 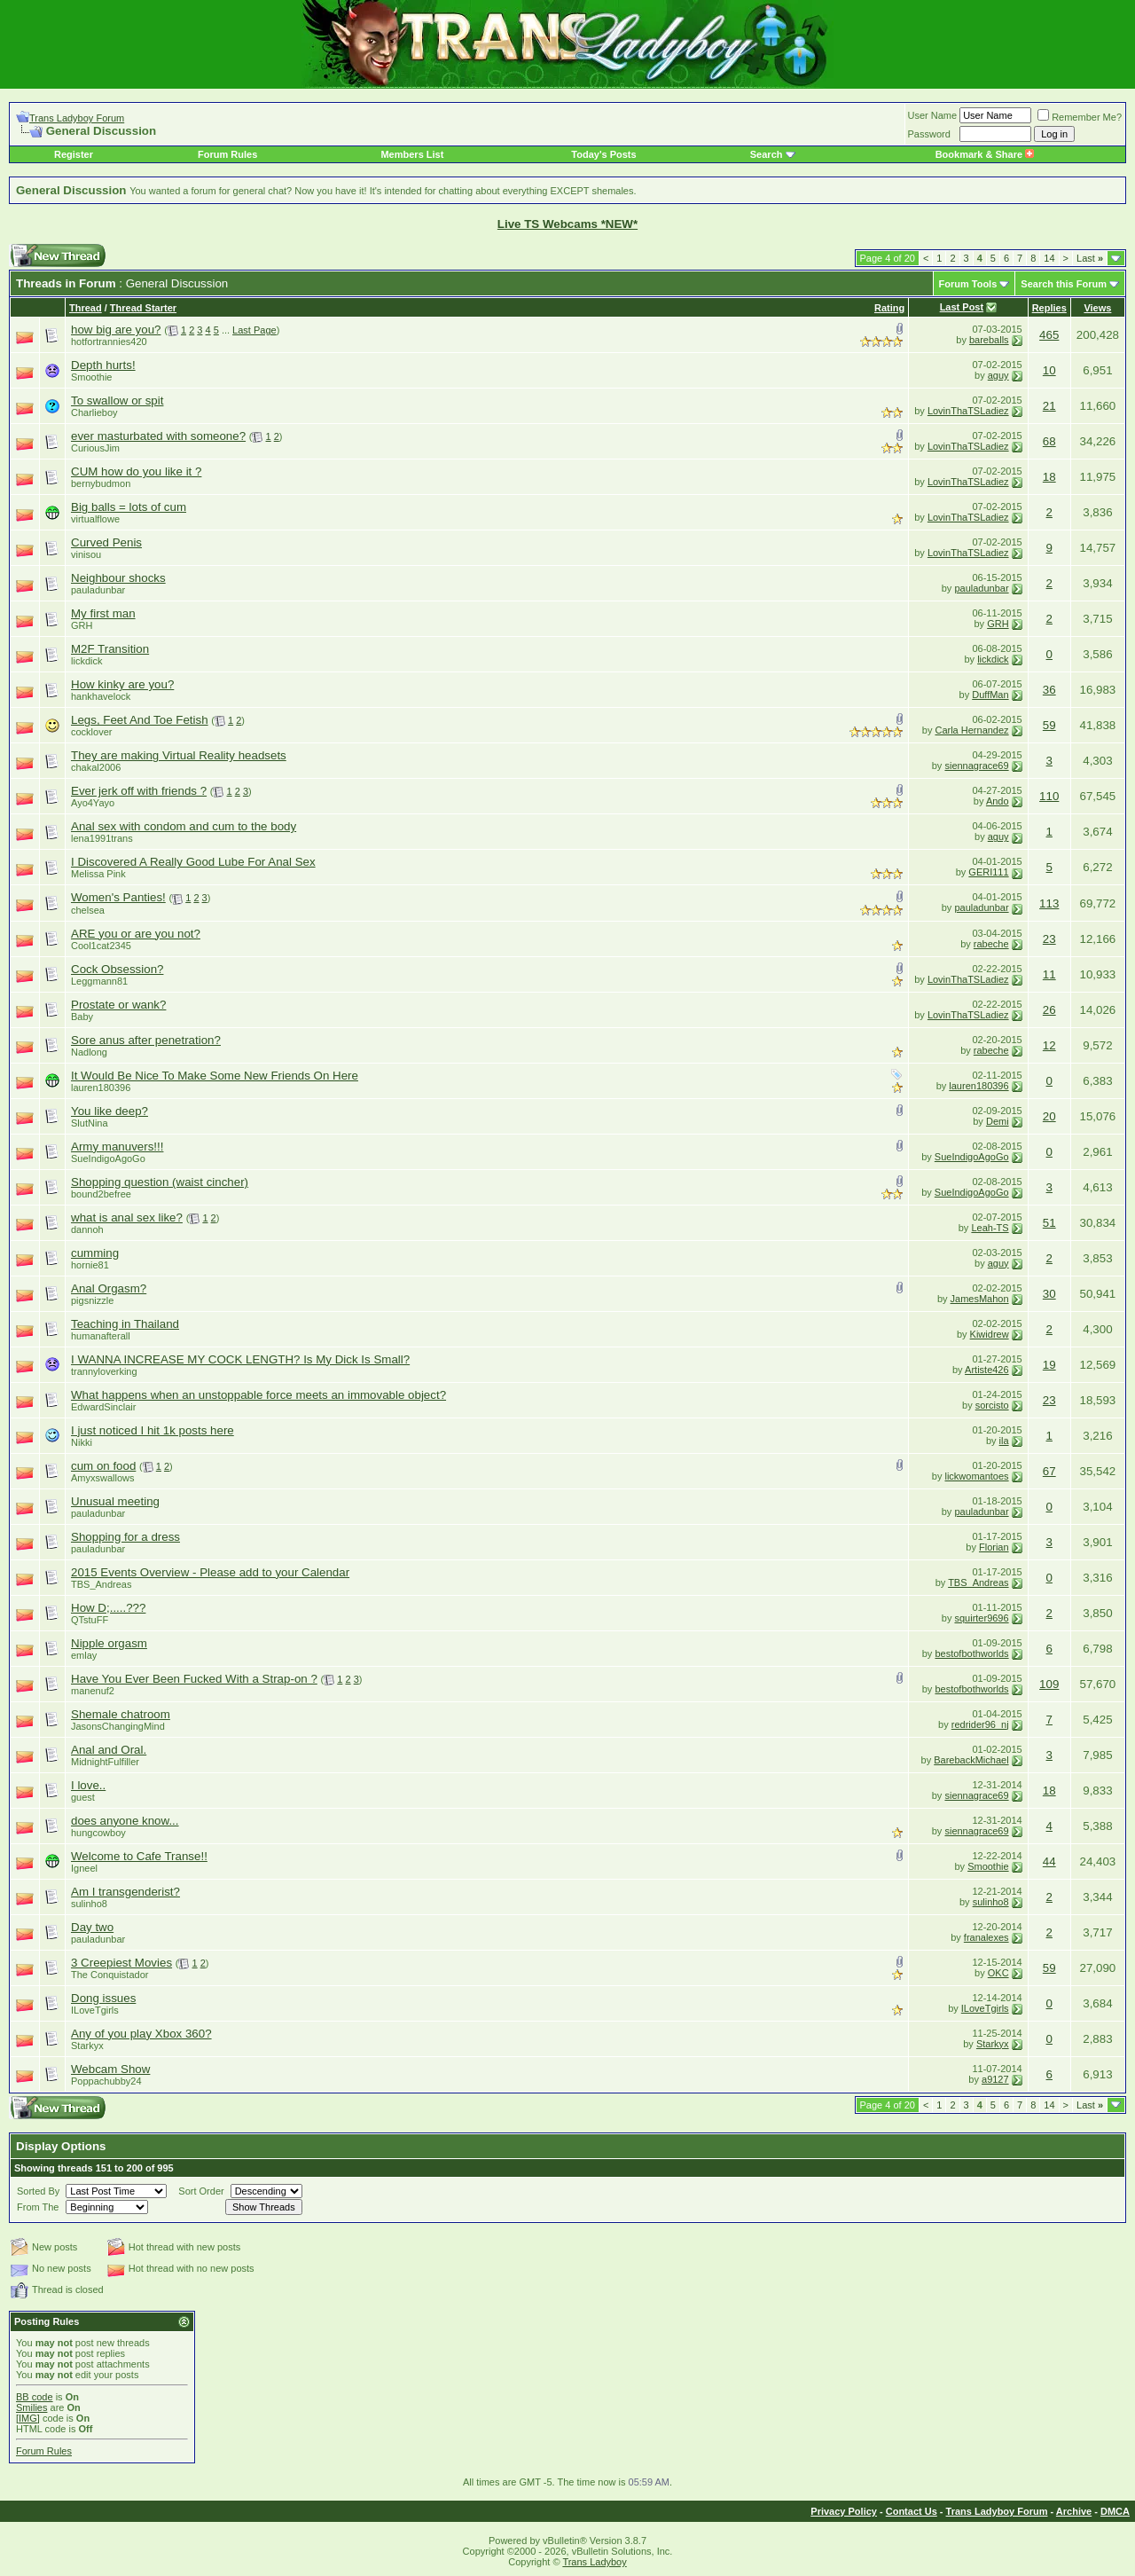 I want to click on Charlieboy, so click(x=94, y=412).